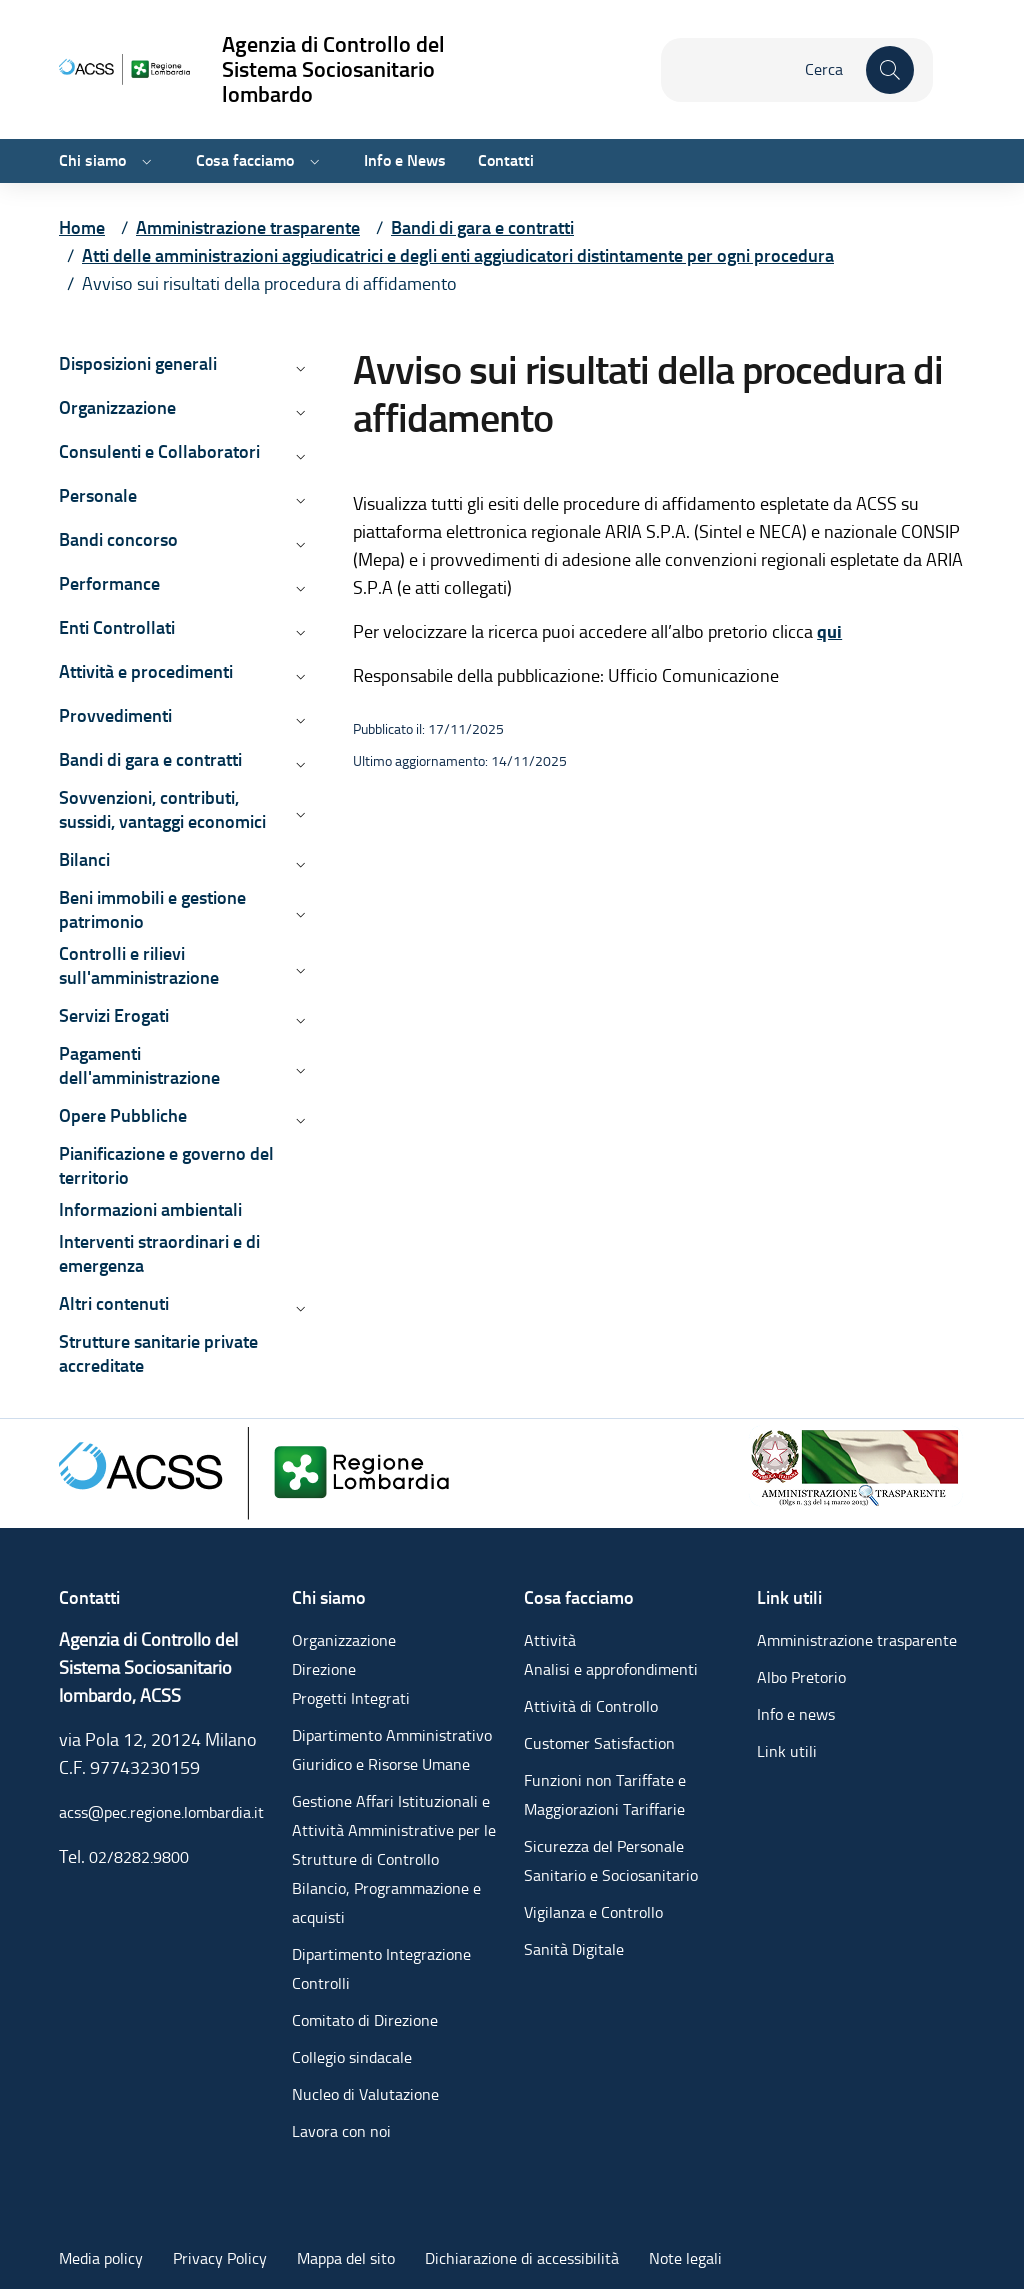  Describe the element at coordinates (599, 1743) in the screenshot. I see `Customer Satisfaction` at that location.